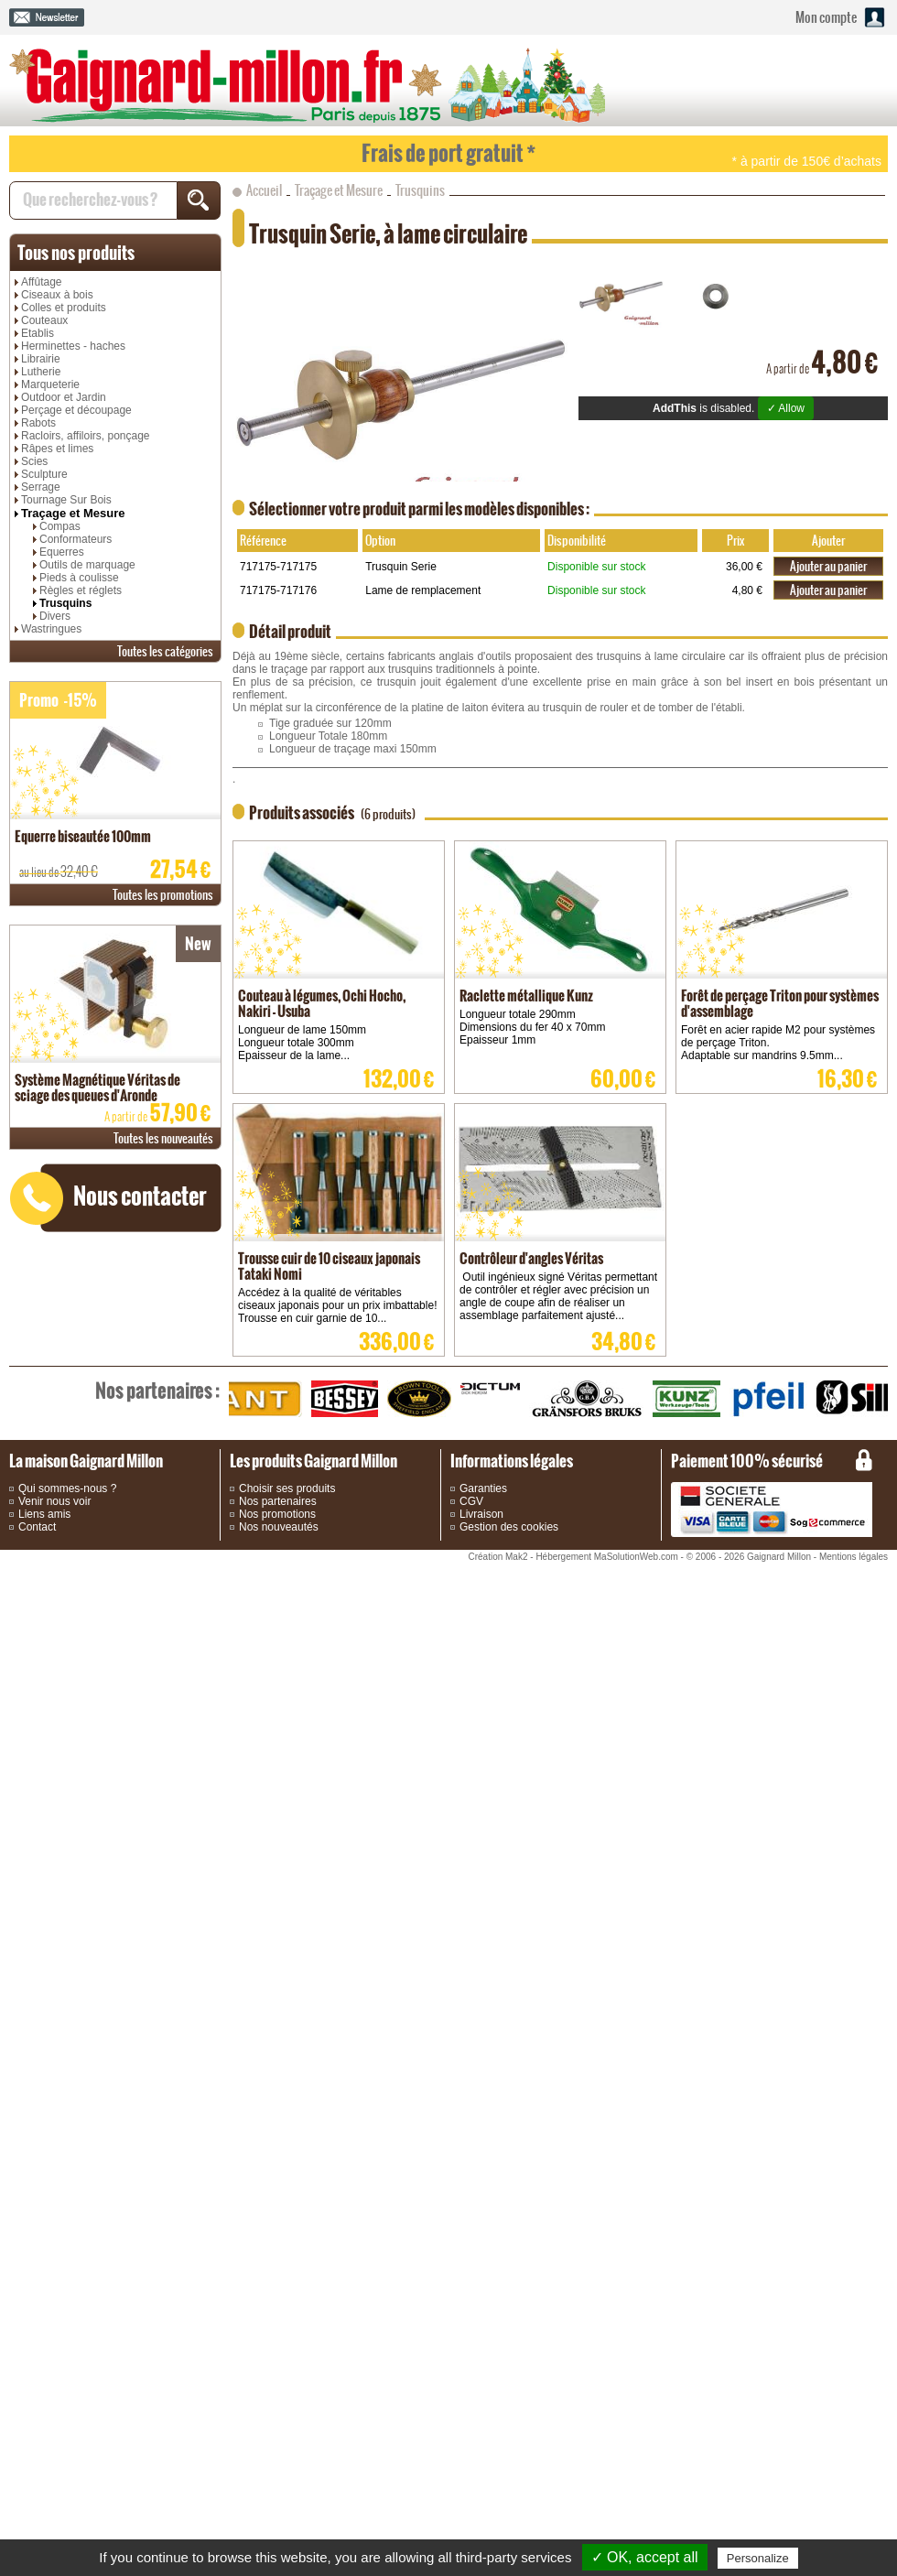 This screenshot has width=897, height=2576. What do you see at coordinates (63, 397) in the screenshot?
I see `Outdoor et Jardin` at bounding box center [63, 397].